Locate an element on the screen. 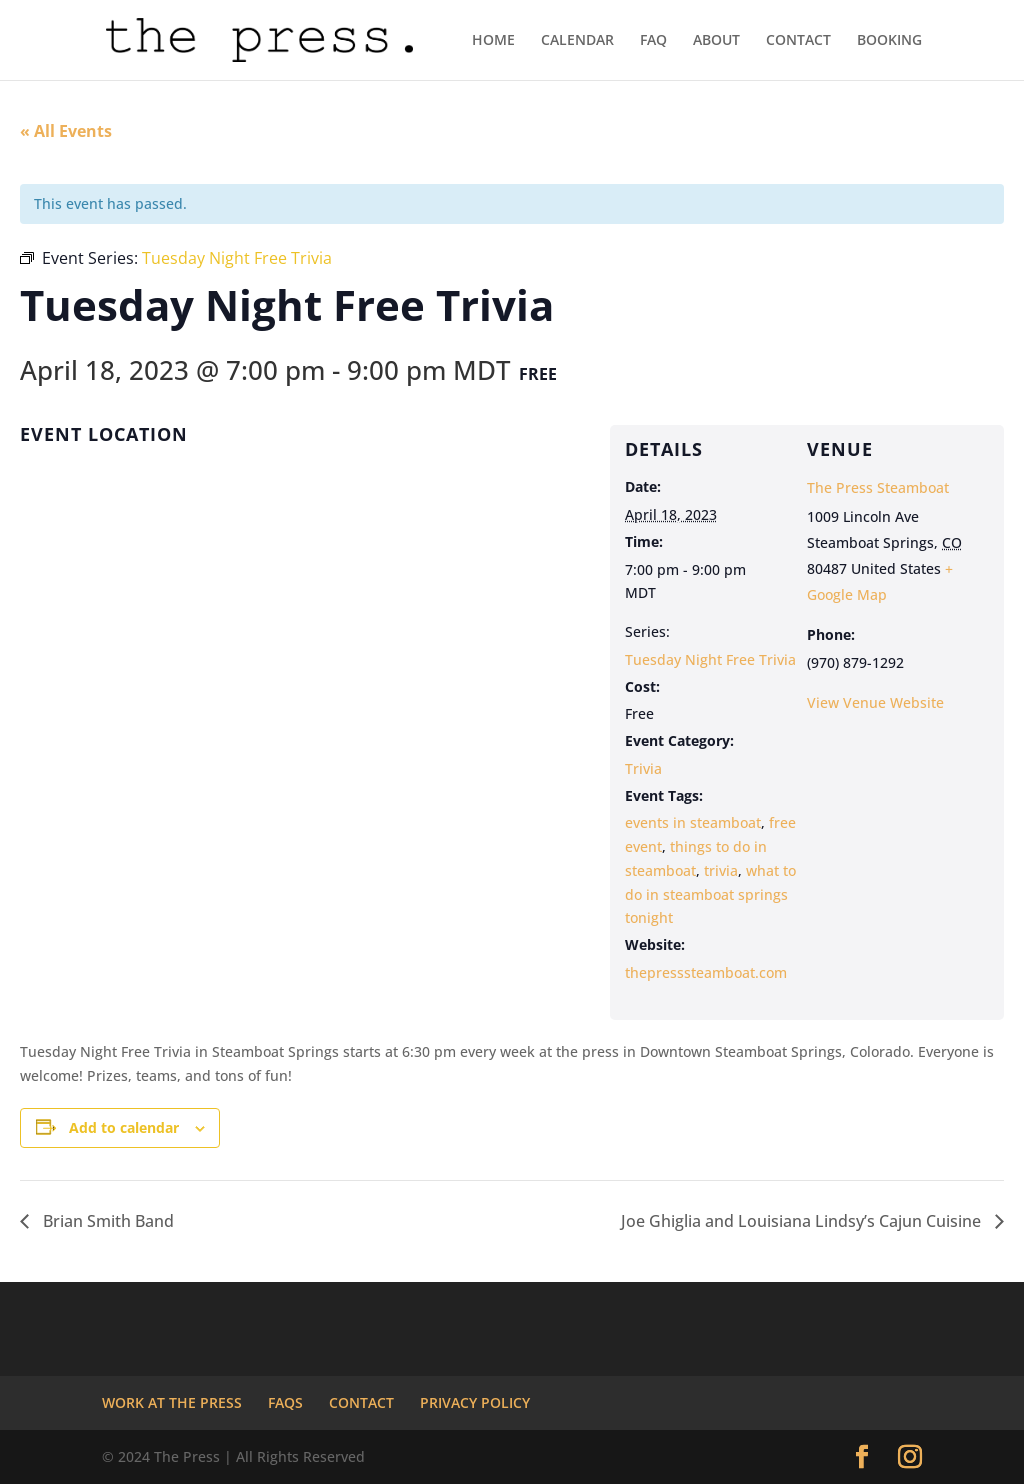 Image resolution: width=1024 pixels, height=1484 pixels. CONTACT is located at coordinates (798, 41).